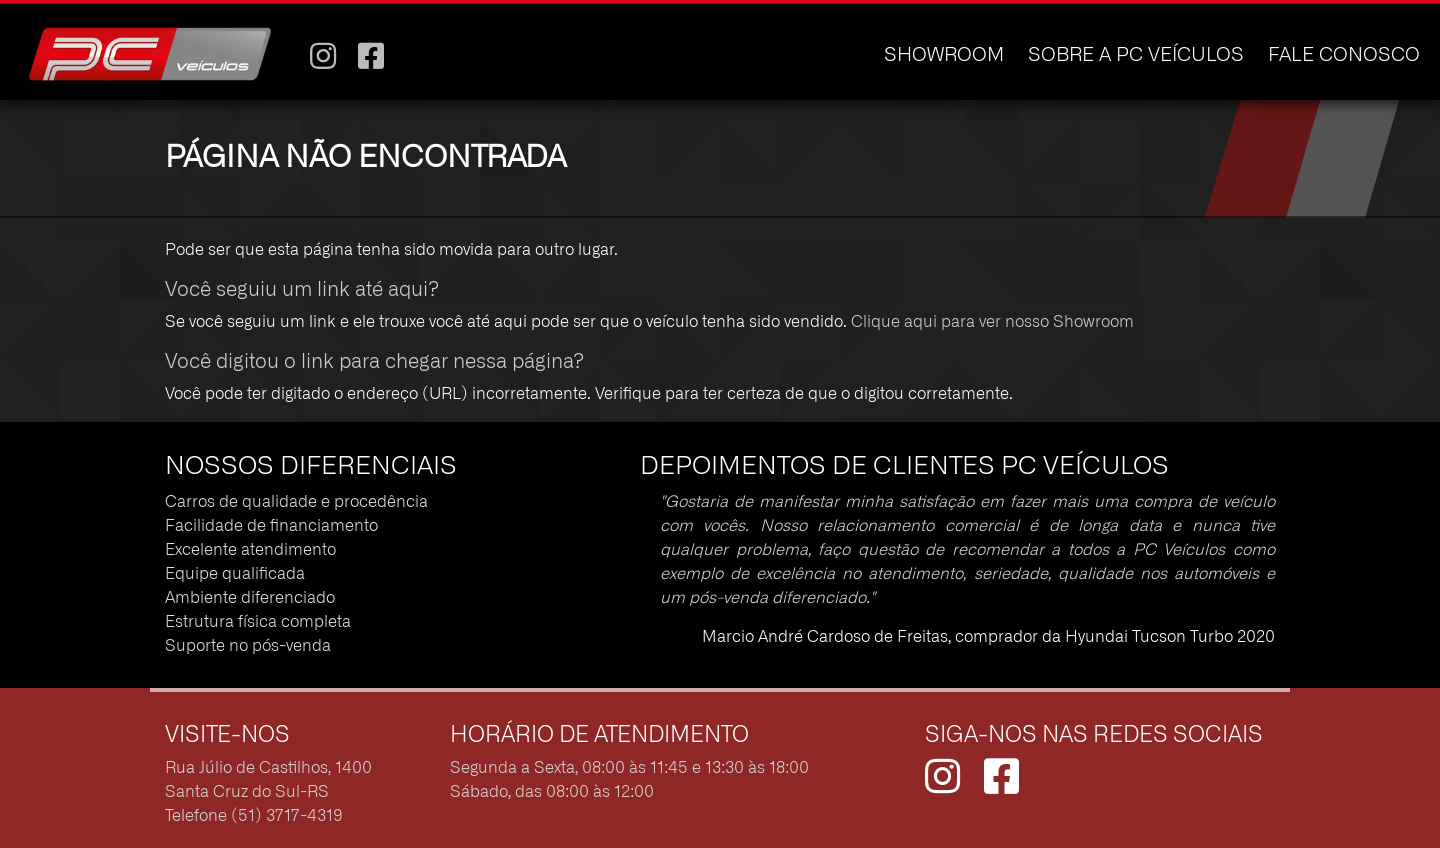  What do you see at coordinates (944, 55) in the screenshot?
I see `SHOWROOM` at bounding box center [944, 55].